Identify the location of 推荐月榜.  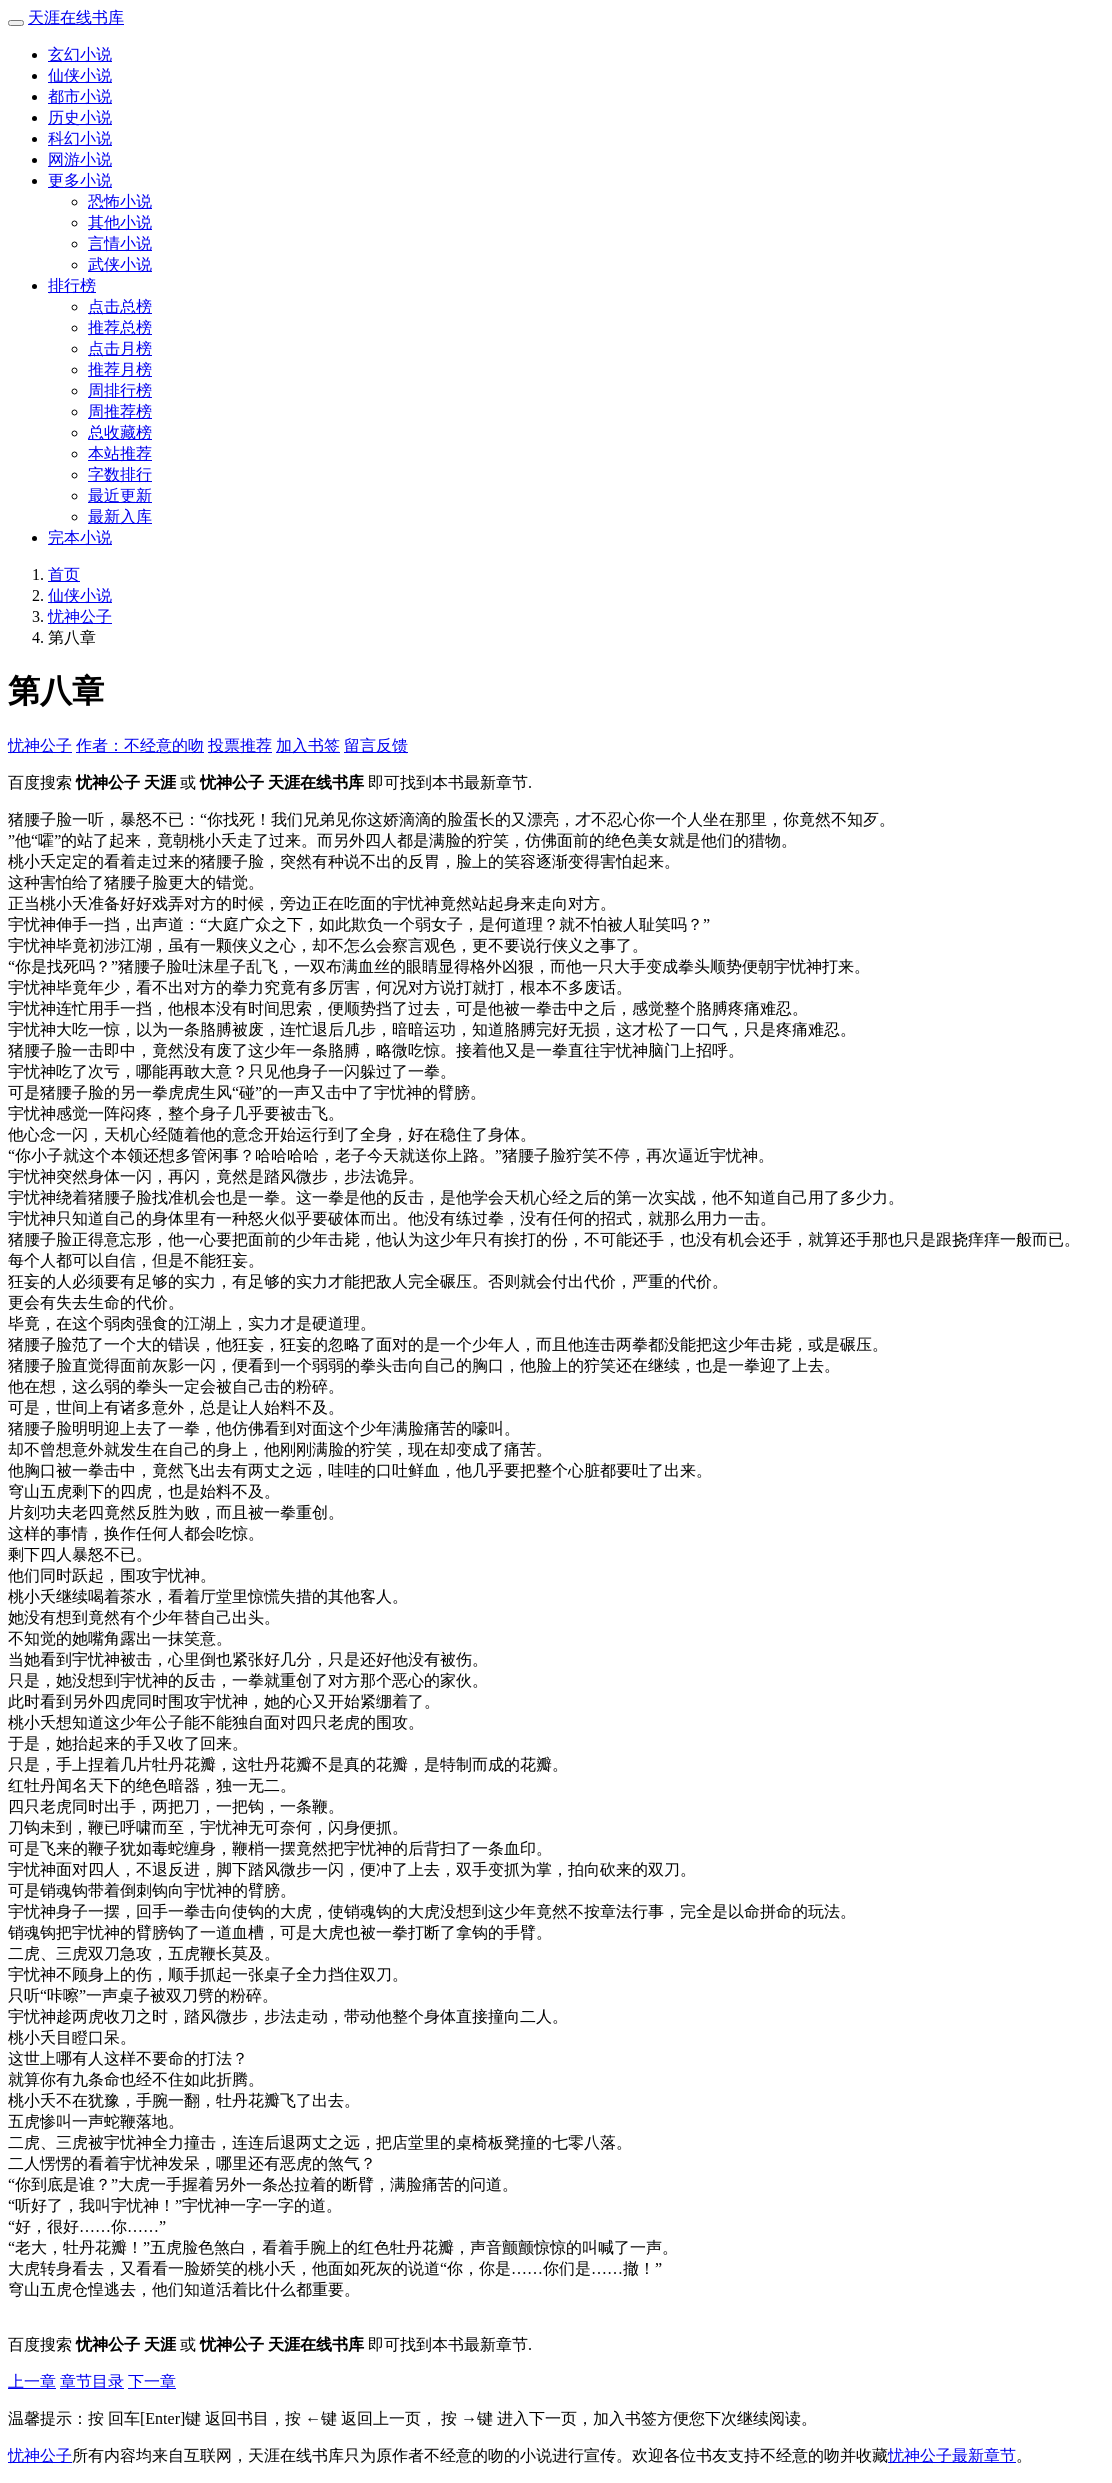
(120, 369).